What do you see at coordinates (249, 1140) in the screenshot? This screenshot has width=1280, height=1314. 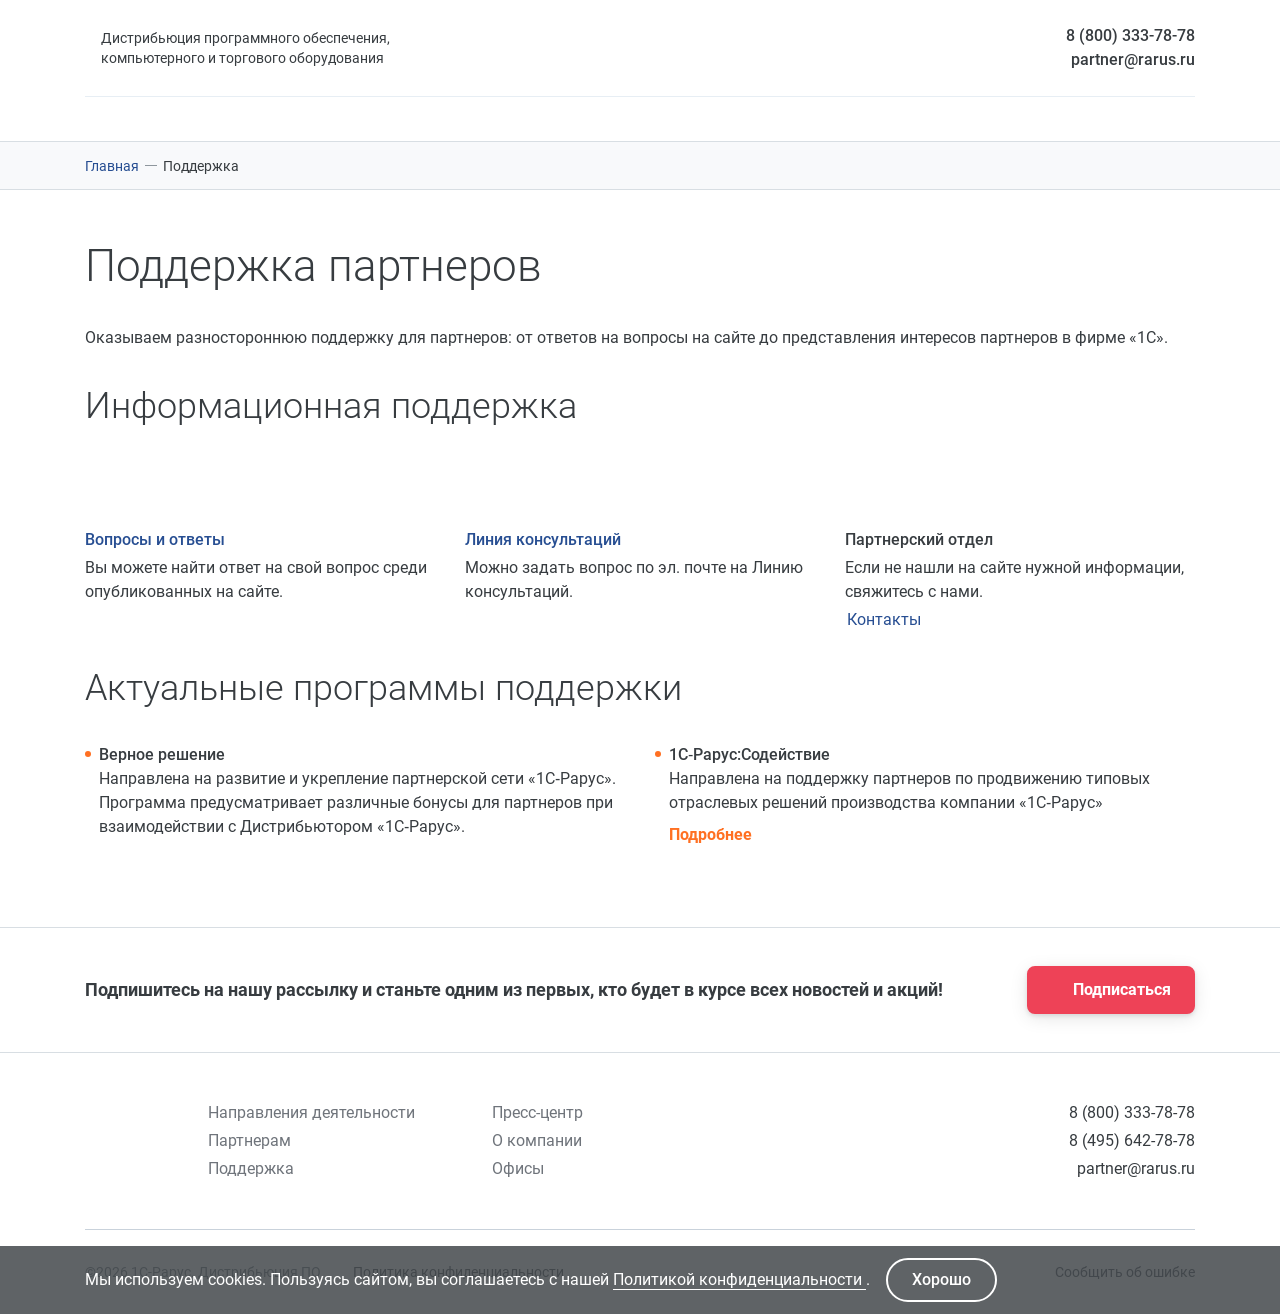 I see `Партнерам` at bounding box center [249, 1140].